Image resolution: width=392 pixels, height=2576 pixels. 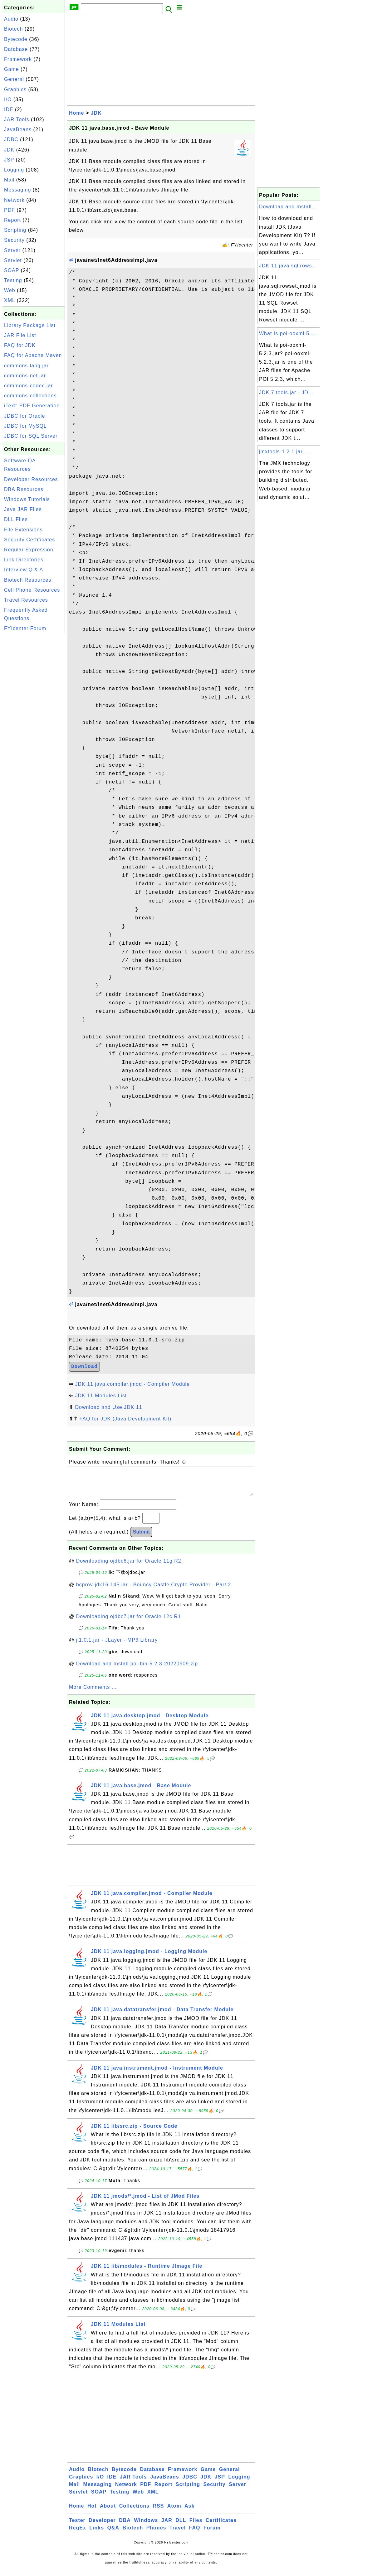 What do you see at coordinates (23, 509) in the screenshot?
I see `Java JAR Files` at bounding box center [23, 509].